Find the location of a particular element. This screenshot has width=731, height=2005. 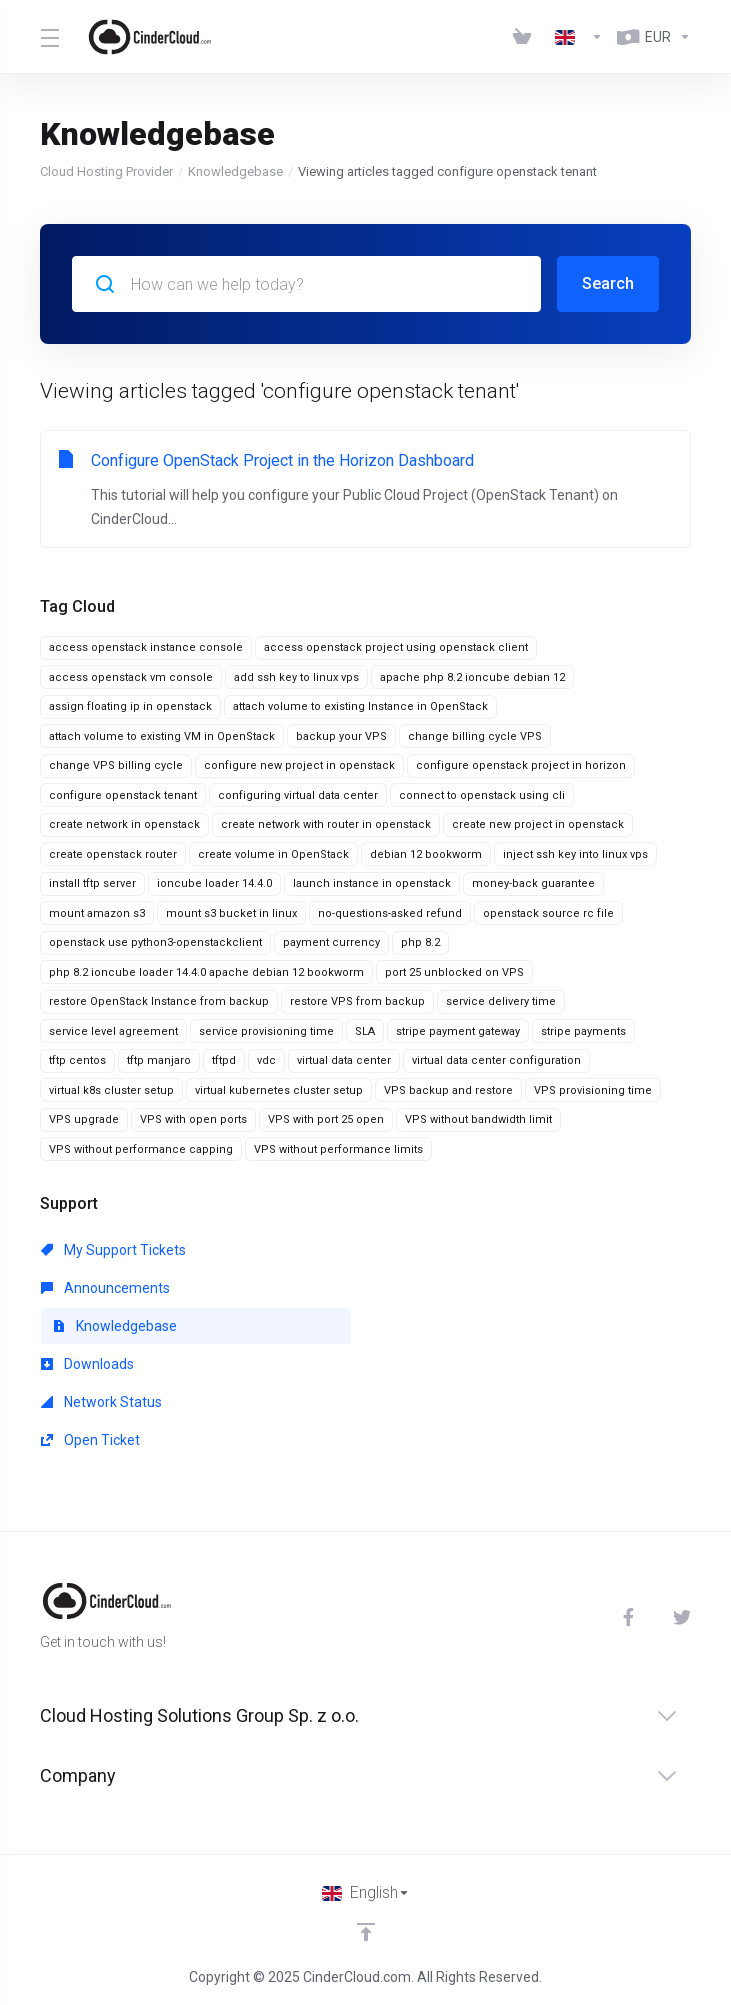

install tftp server is located at coordinates (92, 883).